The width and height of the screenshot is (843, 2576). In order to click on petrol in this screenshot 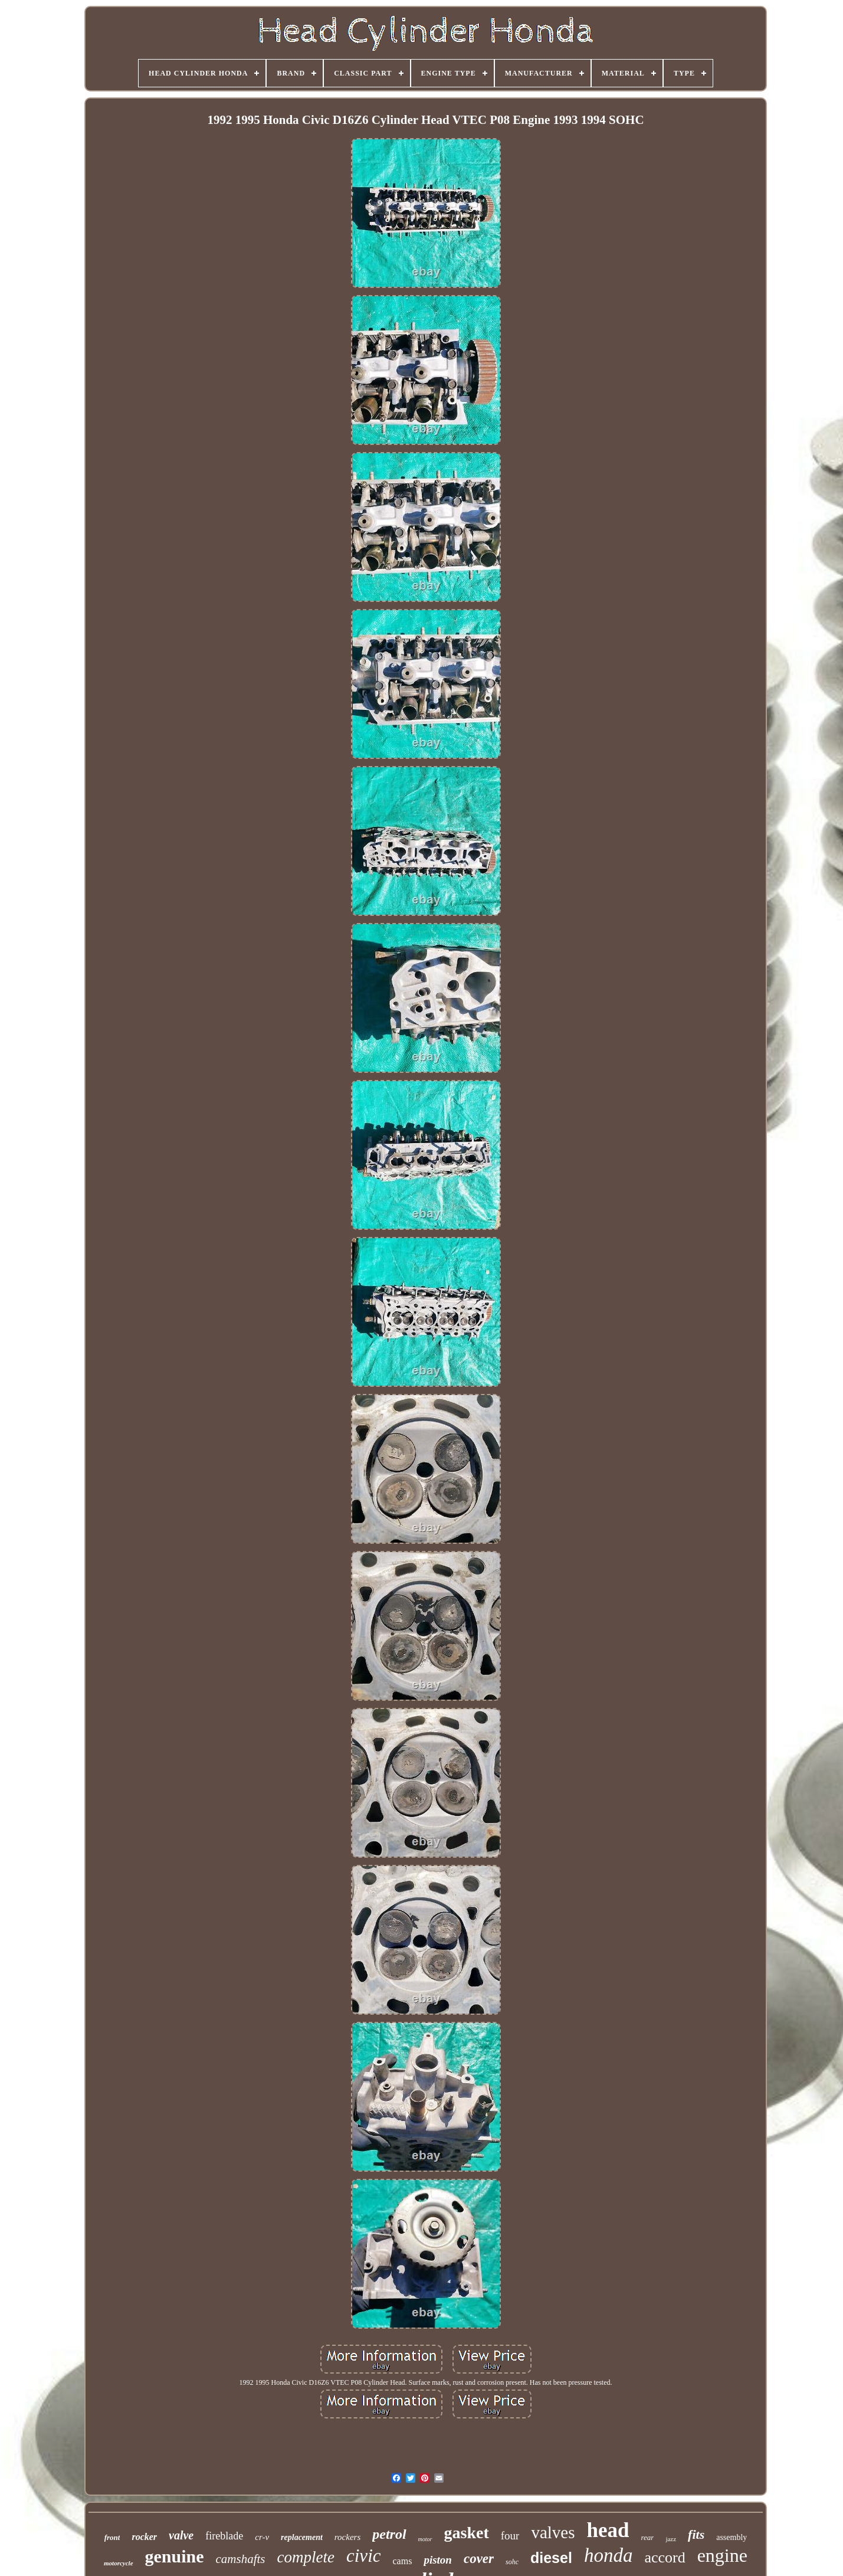, I will do `click(389, 2534)`.